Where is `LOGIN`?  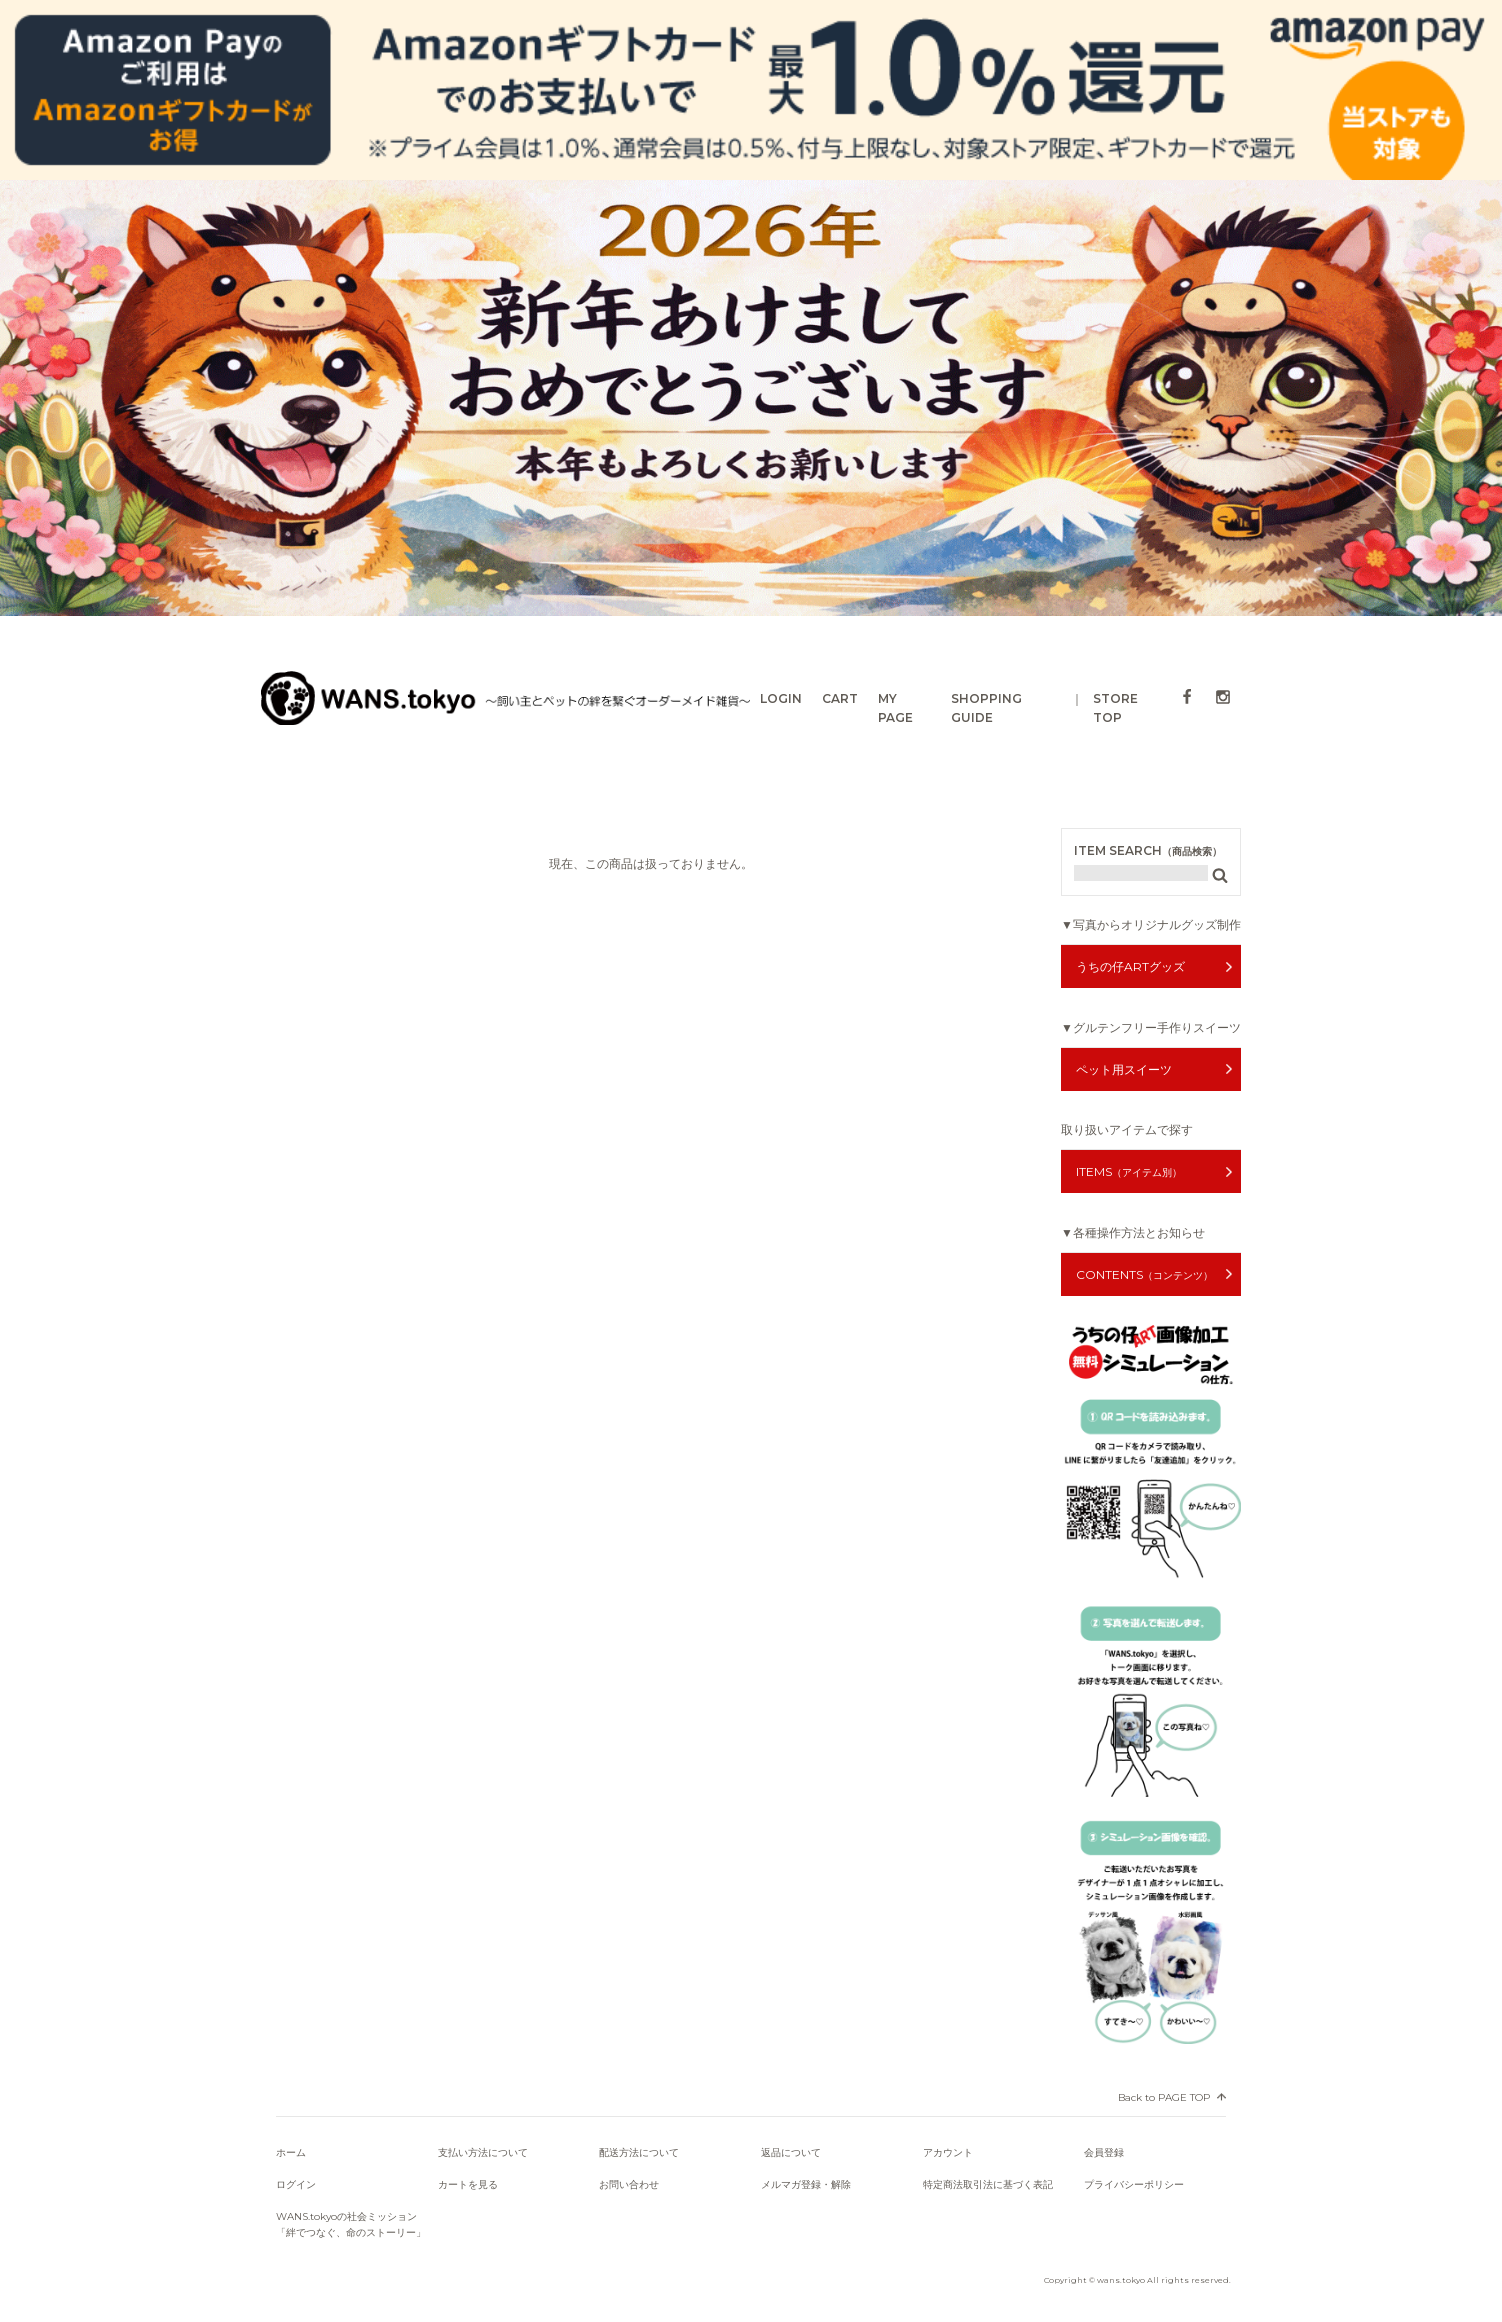 LOGIN is located at coordinates (781, 698).